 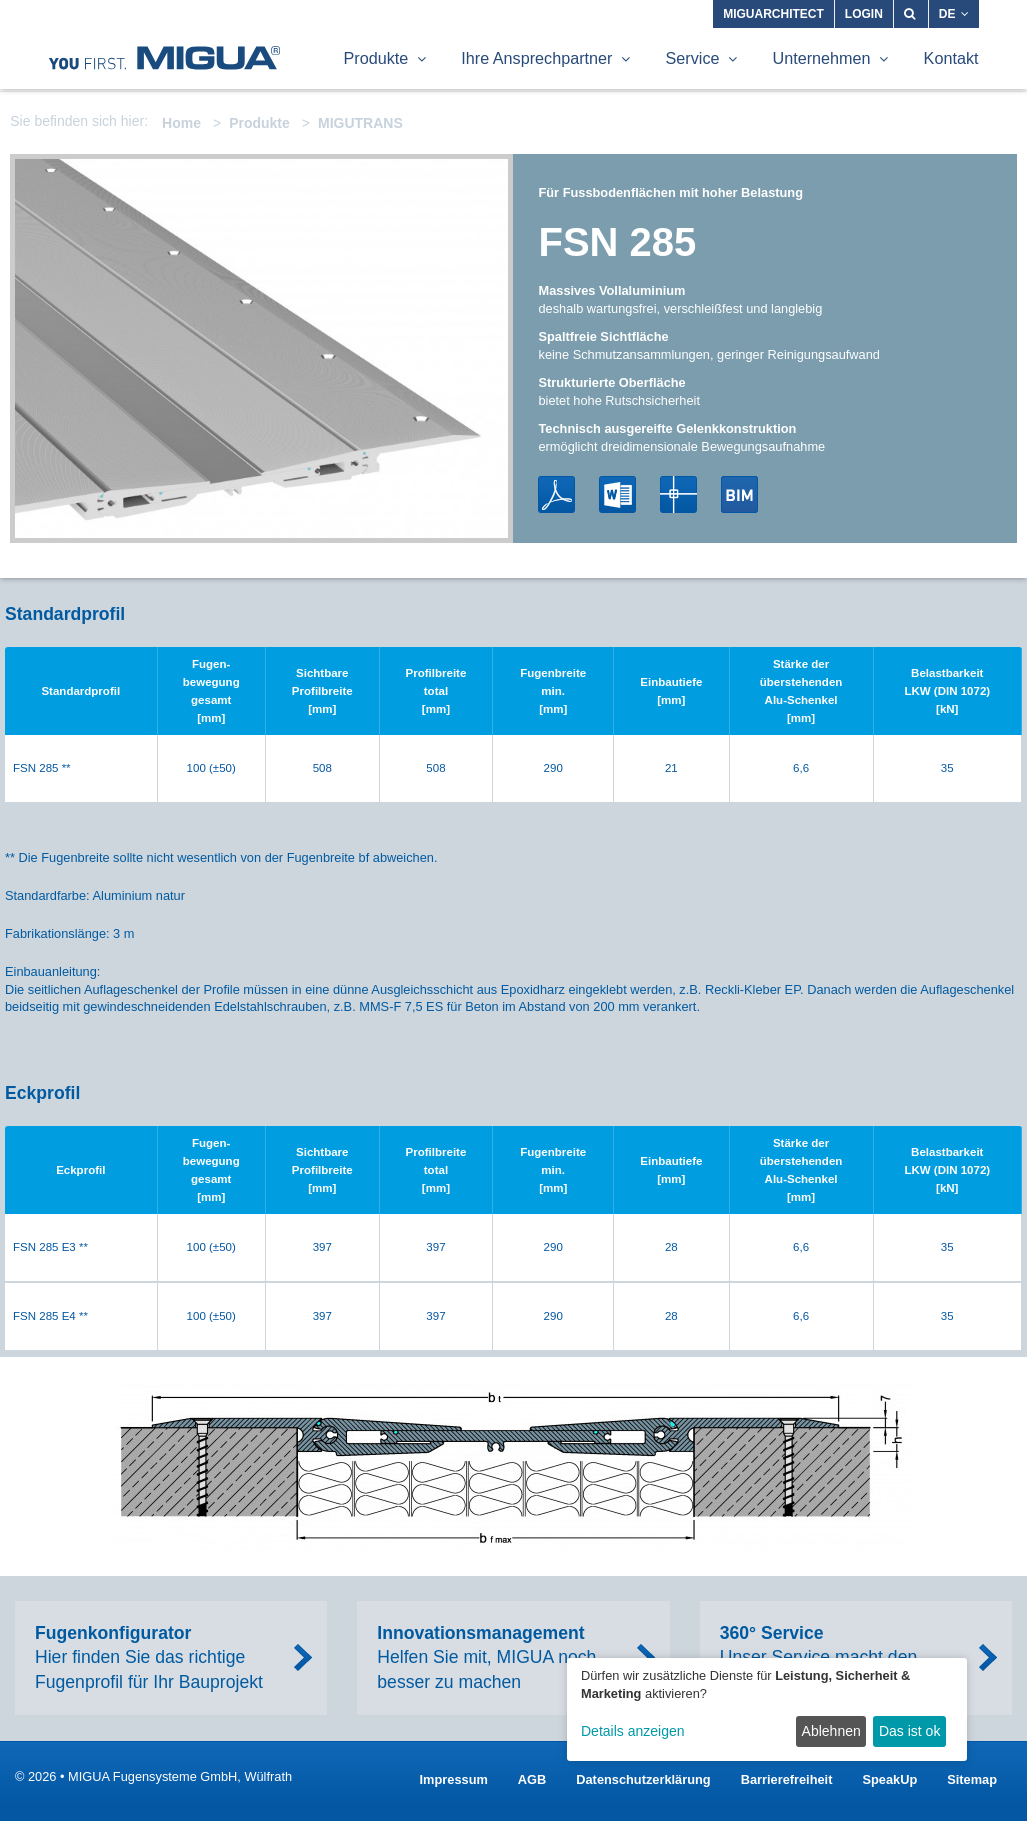 What do you see at coordinates (739, 494) in the screenshot?
I see `BIM` at bounding box center [739, 494].